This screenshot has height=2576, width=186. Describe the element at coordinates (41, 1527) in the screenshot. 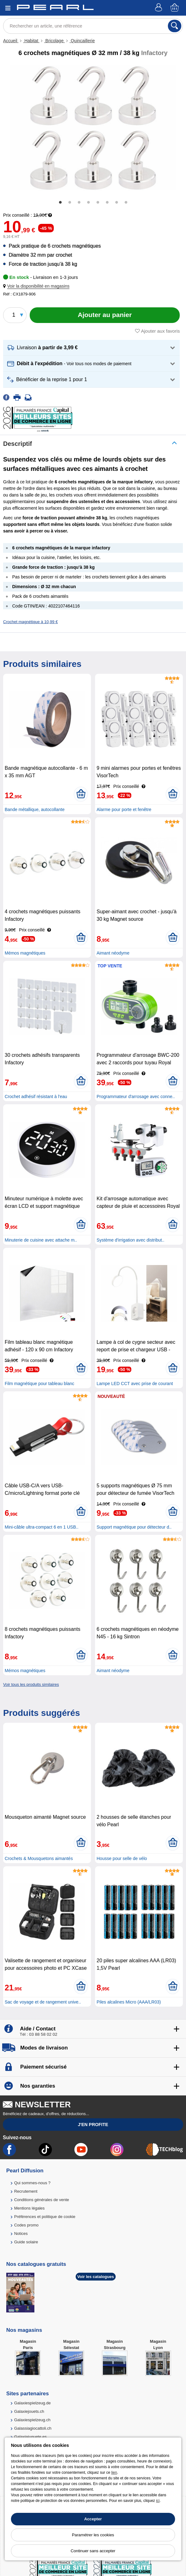

I see `Mini-câble ultra-compact 6 en 1 USB..` at that location.